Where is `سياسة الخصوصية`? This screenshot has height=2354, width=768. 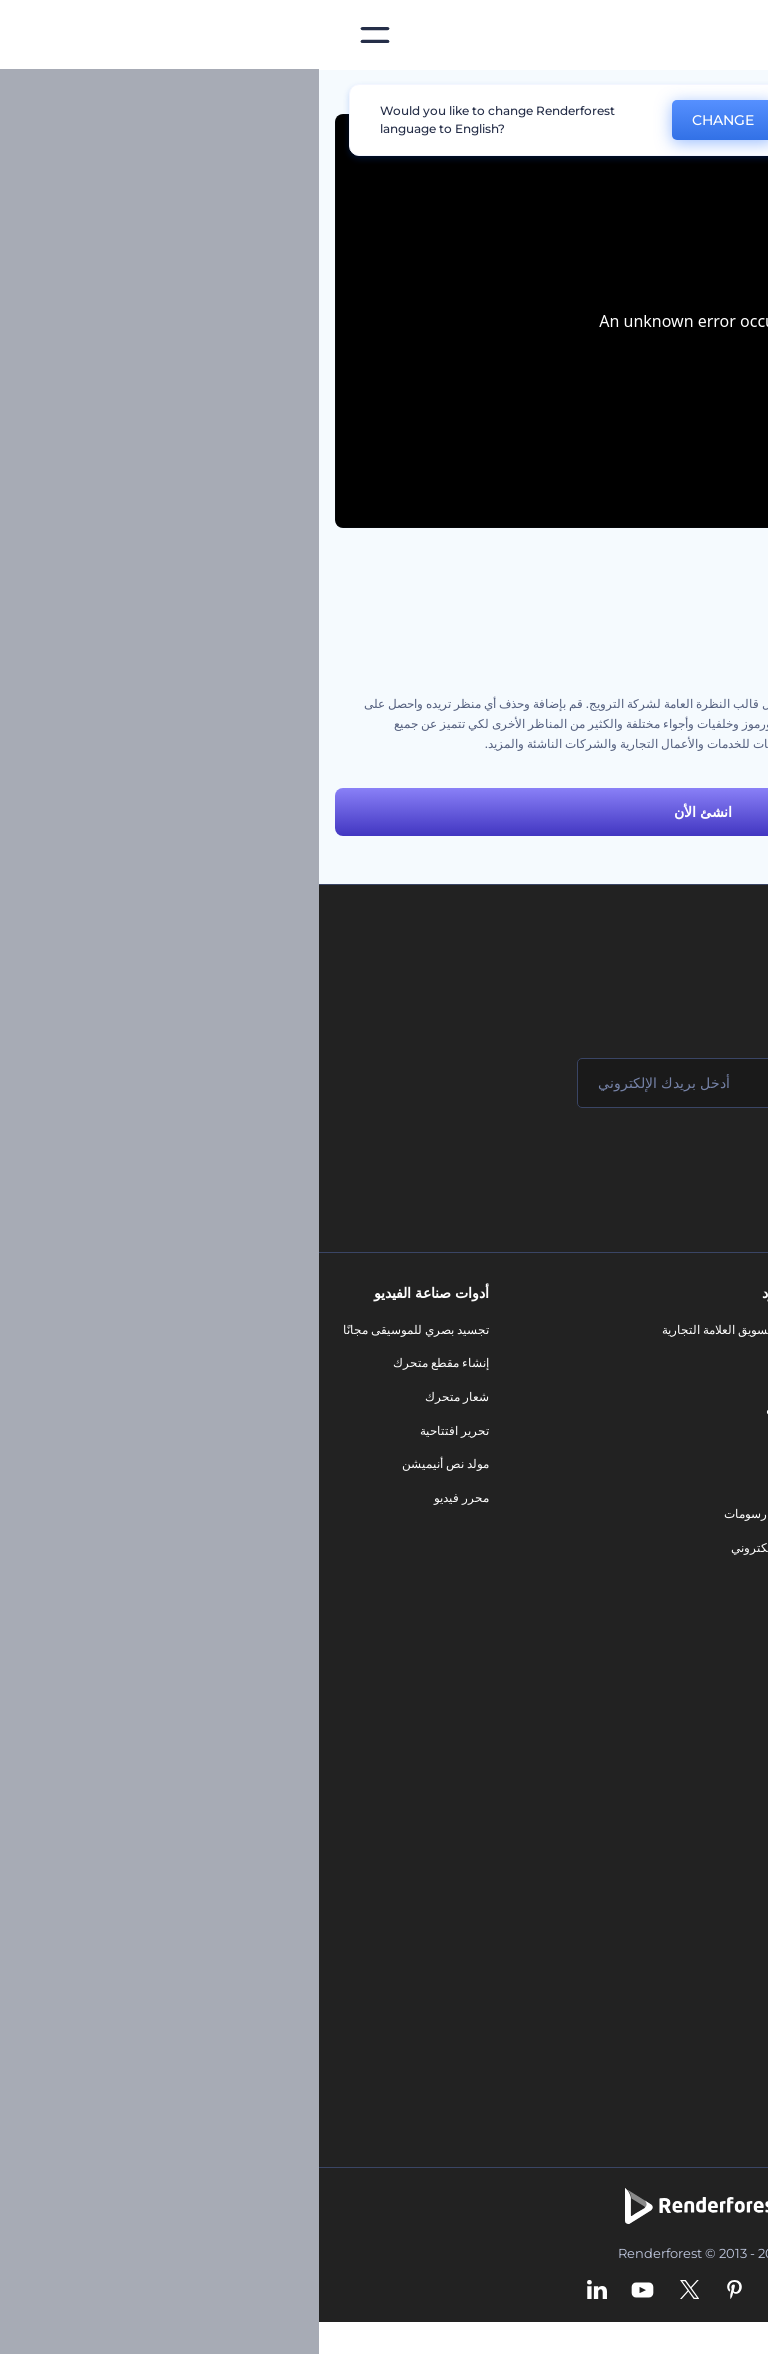 سياسة الخصوصية is located at coordinates (700, 1497).